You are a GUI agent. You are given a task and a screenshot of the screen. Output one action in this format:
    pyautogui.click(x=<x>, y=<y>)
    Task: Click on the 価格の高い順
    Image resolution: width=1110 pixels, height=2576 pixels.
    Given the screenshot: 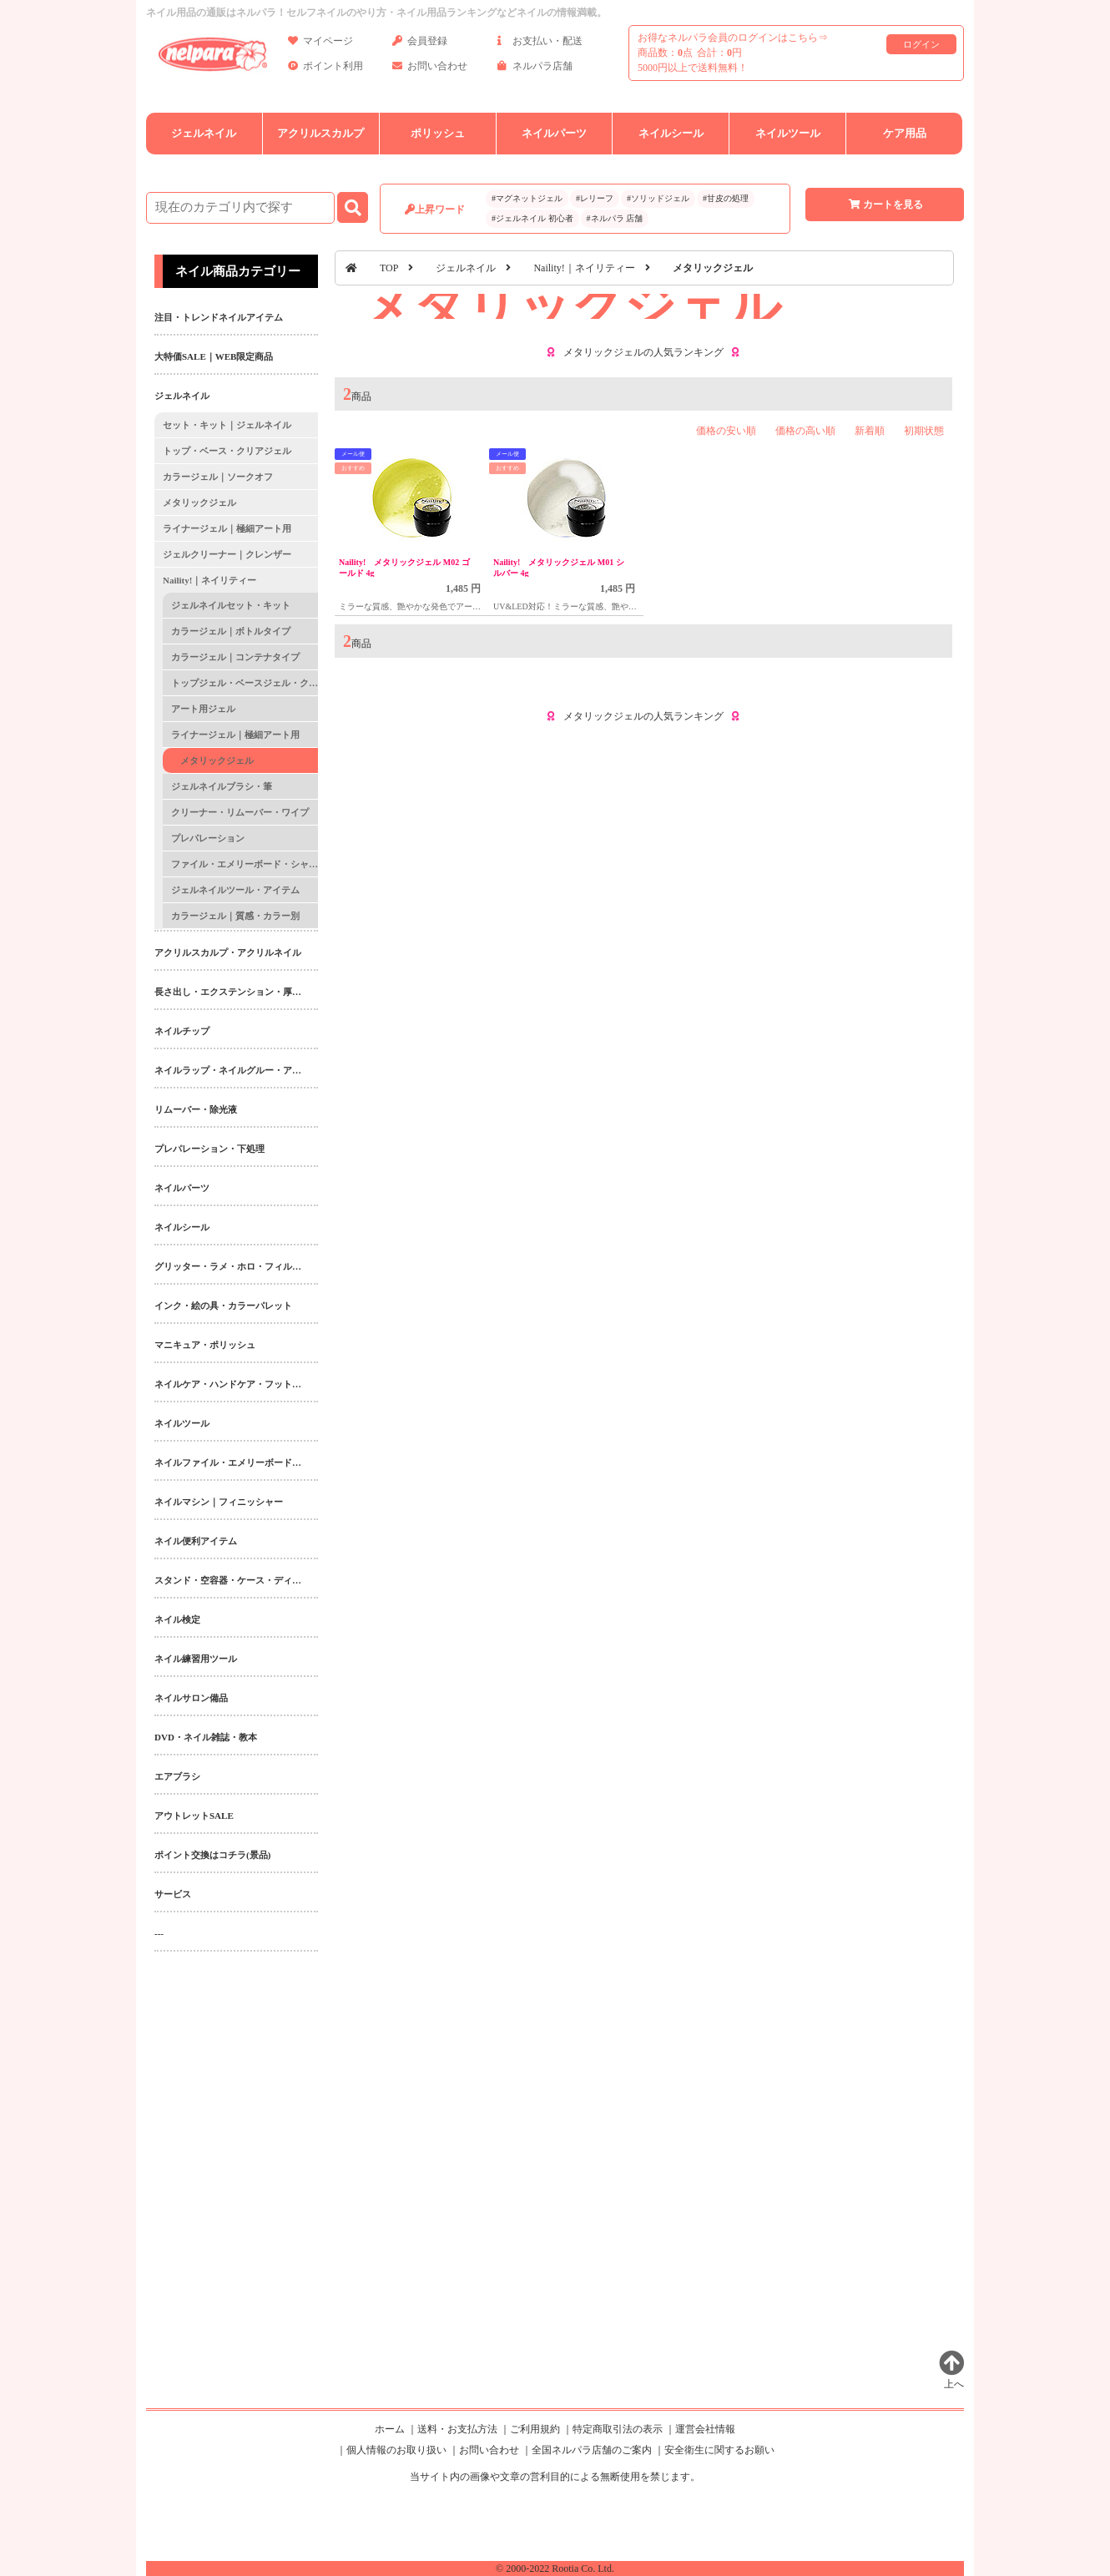 What is the action you would take?
    pyautogui.click(x=805, y=431)
    